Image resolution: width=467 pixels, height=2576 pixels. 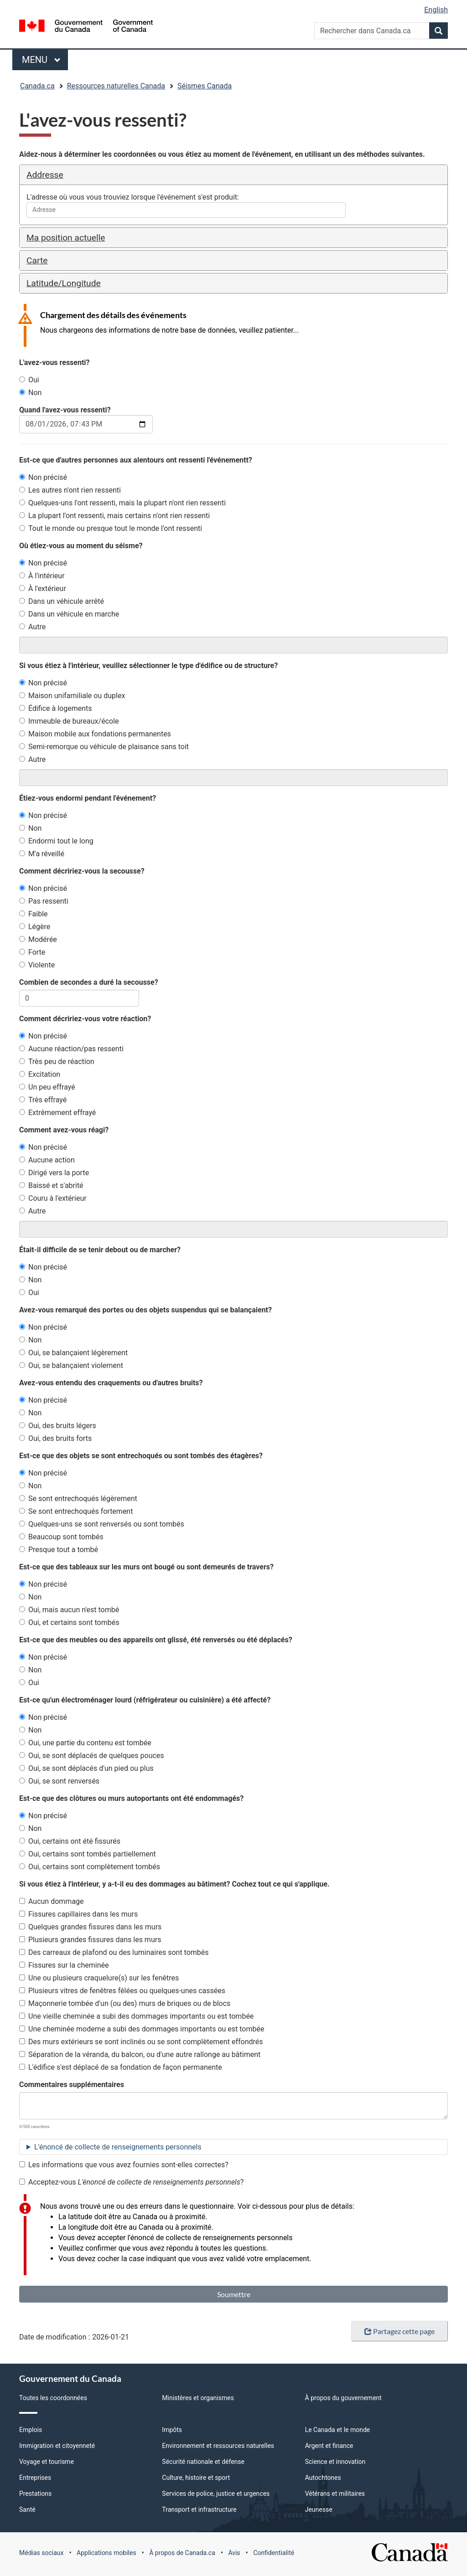 I want to click on À propos du gouvernement, so click(x=343, y=2397).